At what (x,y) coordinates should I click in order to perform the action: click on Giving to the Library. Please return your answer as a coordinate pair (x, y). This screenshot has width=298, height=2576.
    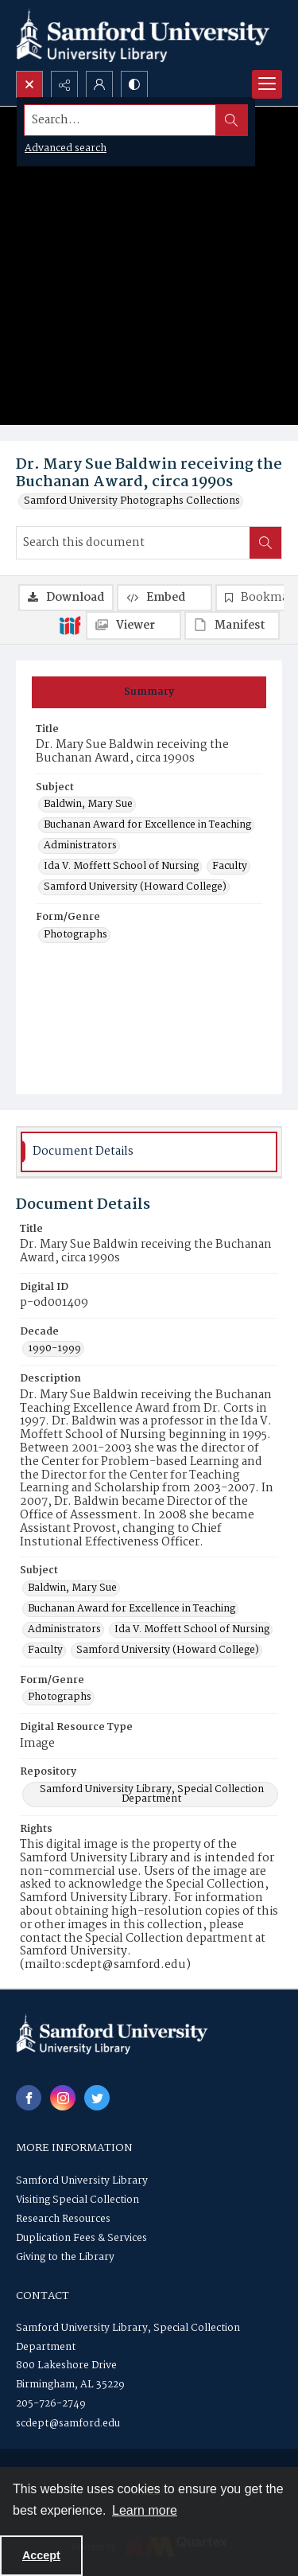
    Looking at the image, I should click on (65, 2257).